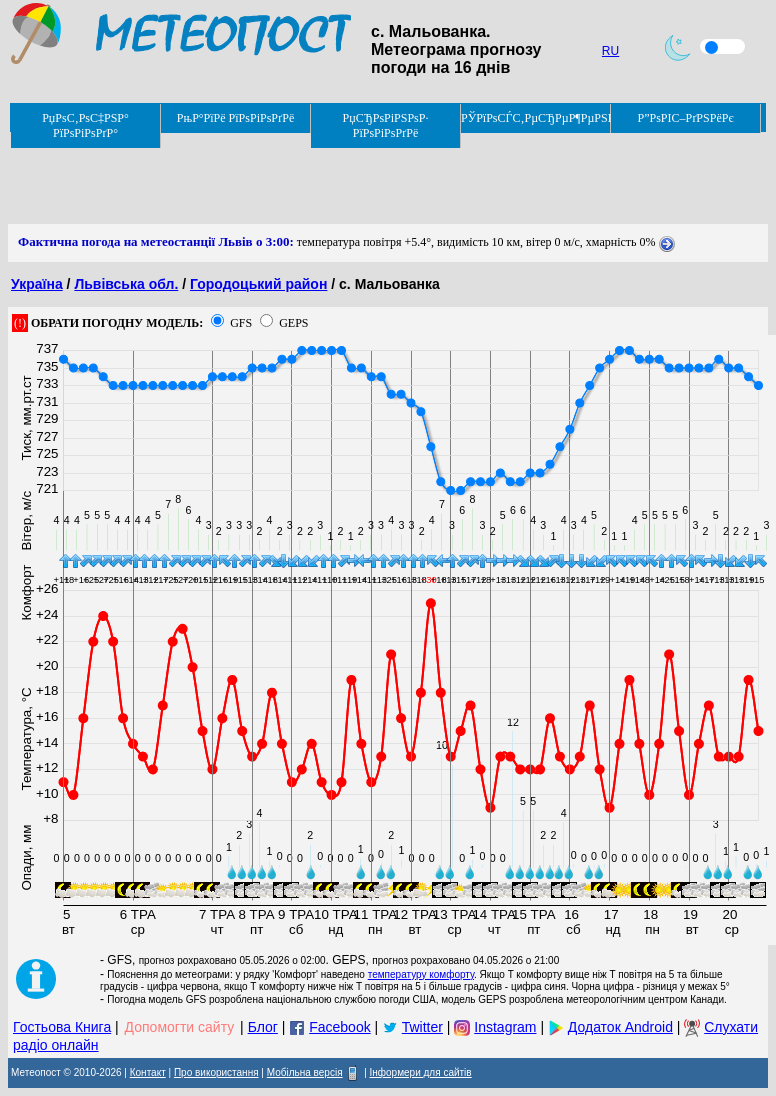 The width and height of the screenshot is (776, 1096). Describe the element at coordinates (372, 179) in the screenshot. I see `[Advertisement]` at that location.